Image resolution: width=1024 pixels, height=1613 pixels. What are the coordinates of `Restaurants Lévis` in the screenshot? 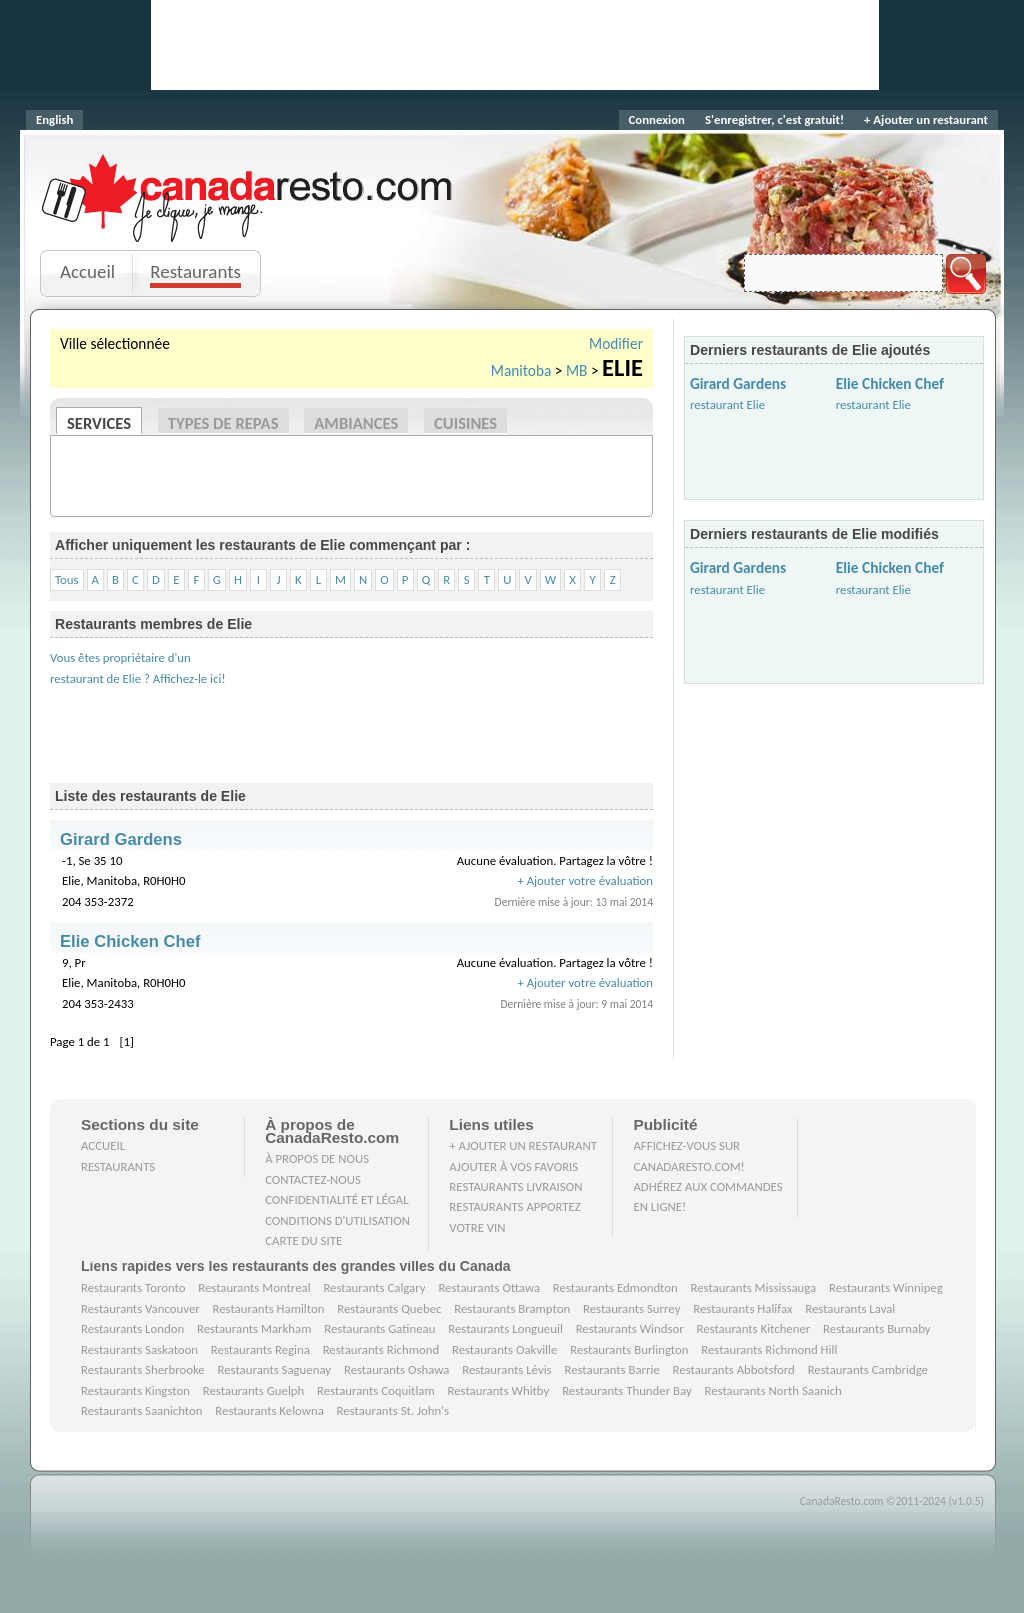 It's located at (506, 1369).